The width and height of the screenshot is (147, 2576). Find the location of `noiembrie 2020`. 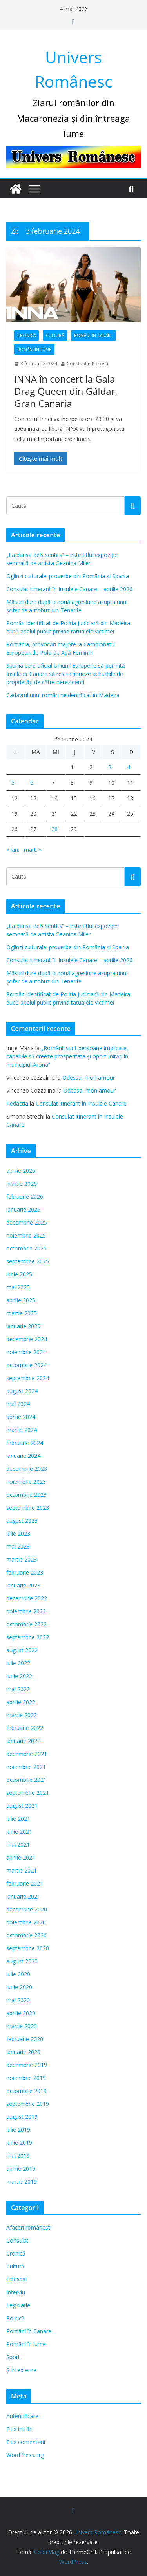

noiembrie 2020 is located at coordinates (26, 1922).